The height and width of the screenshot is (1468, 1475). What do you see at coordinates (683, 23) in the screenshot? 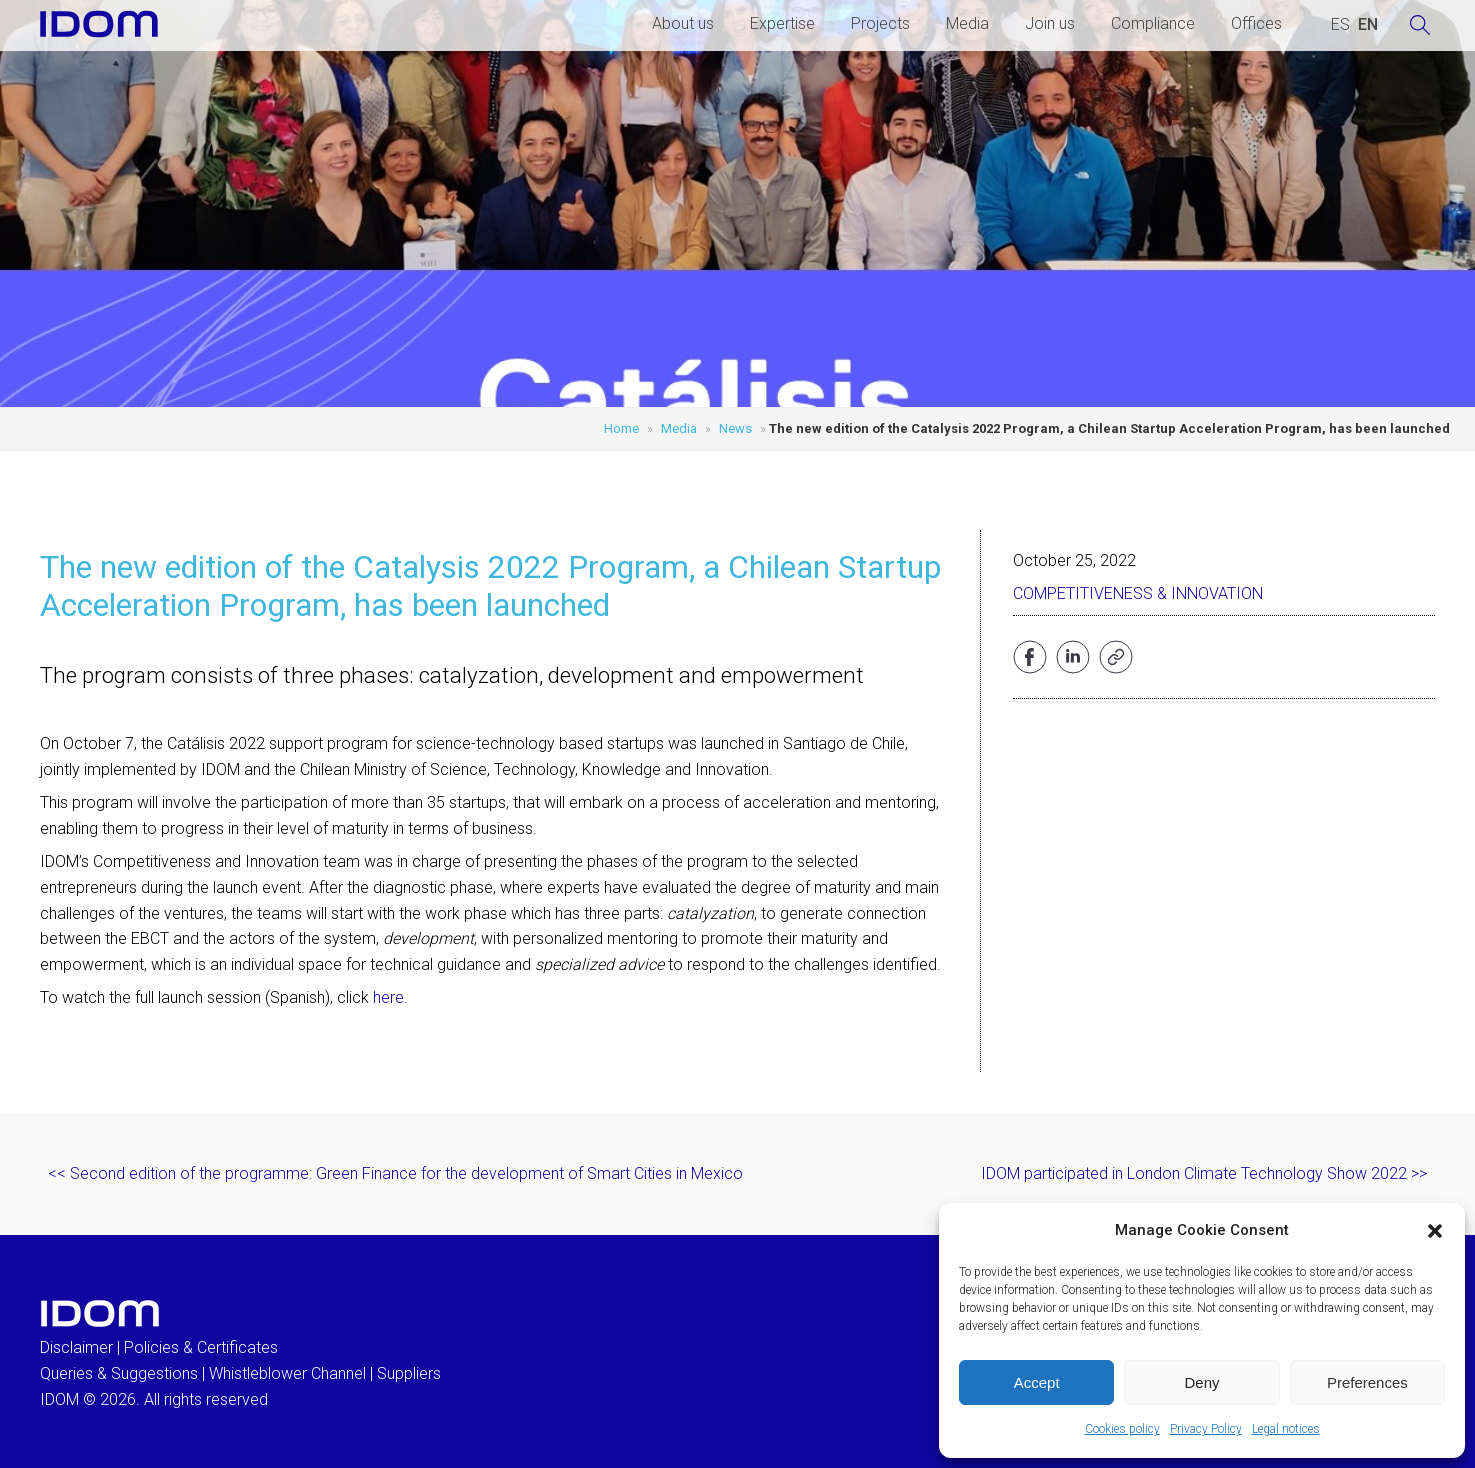
I see `About us` at bounding box center [683, 23].